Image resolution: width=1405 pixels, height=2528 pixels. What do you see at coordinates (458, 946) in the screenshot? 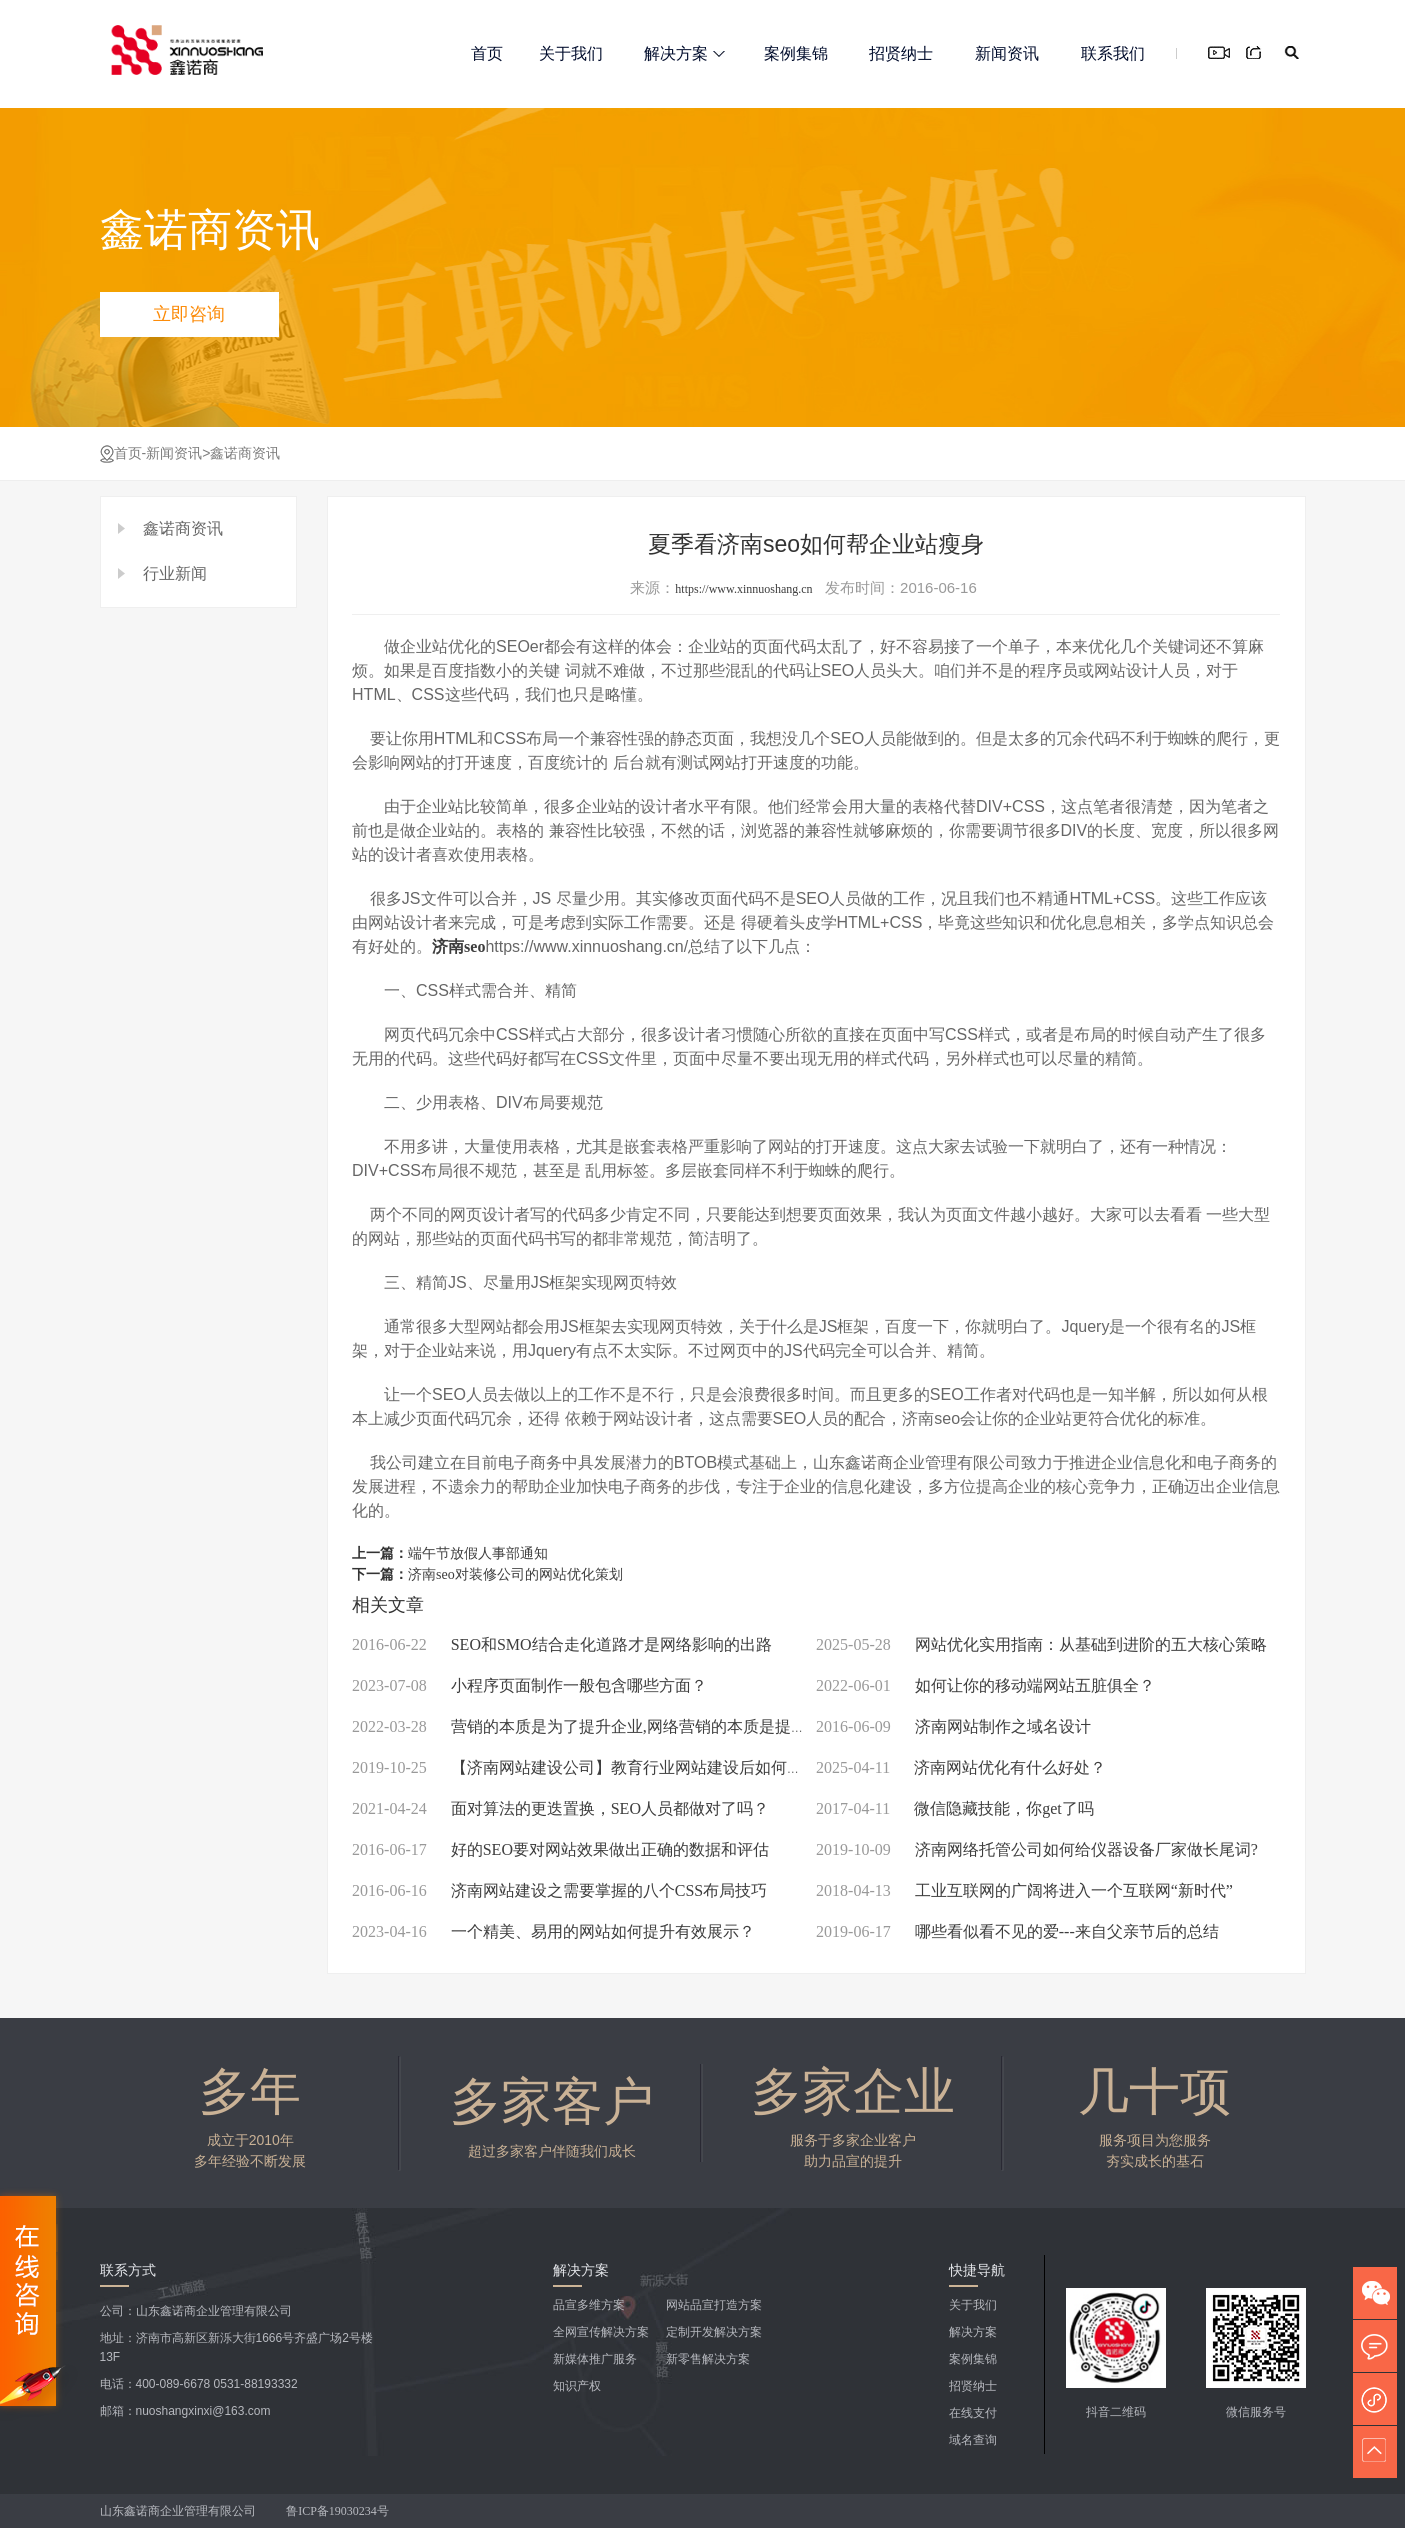
I see `济南seo` at bounding box center [458, 946].